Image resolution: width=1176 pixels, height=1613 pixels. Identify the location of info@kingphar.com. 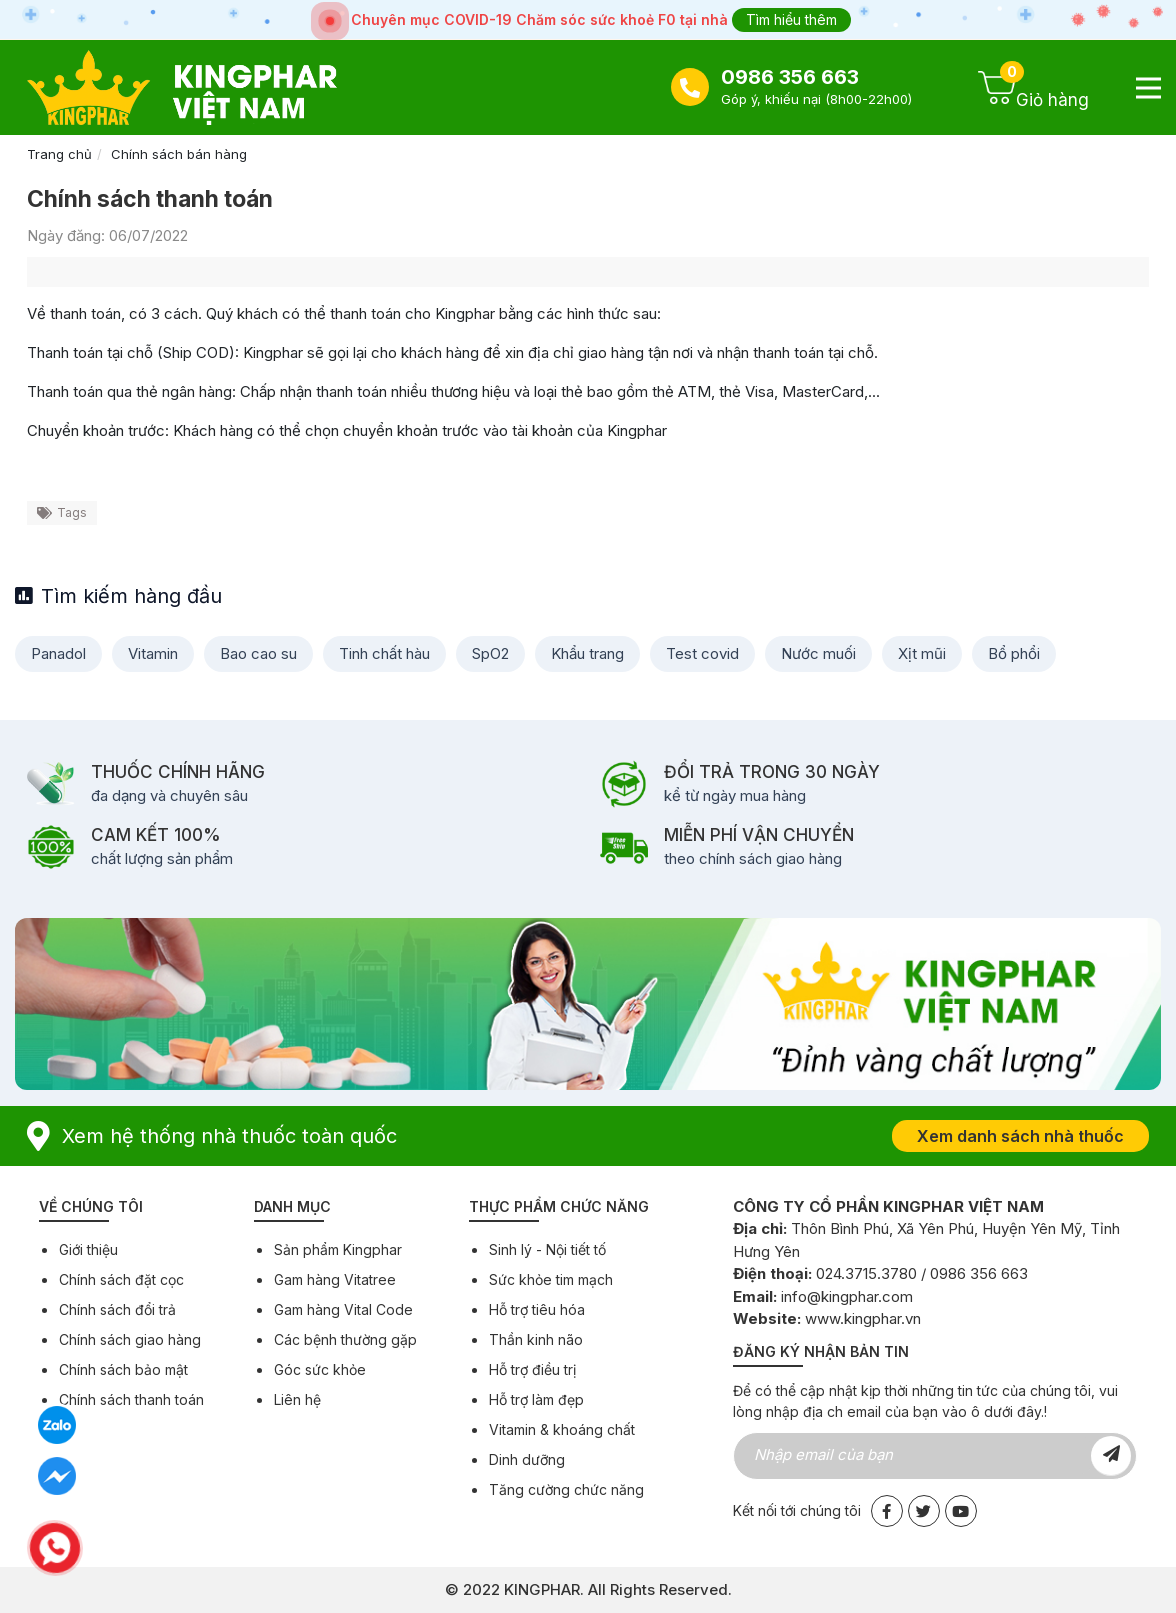
(847, 1296).